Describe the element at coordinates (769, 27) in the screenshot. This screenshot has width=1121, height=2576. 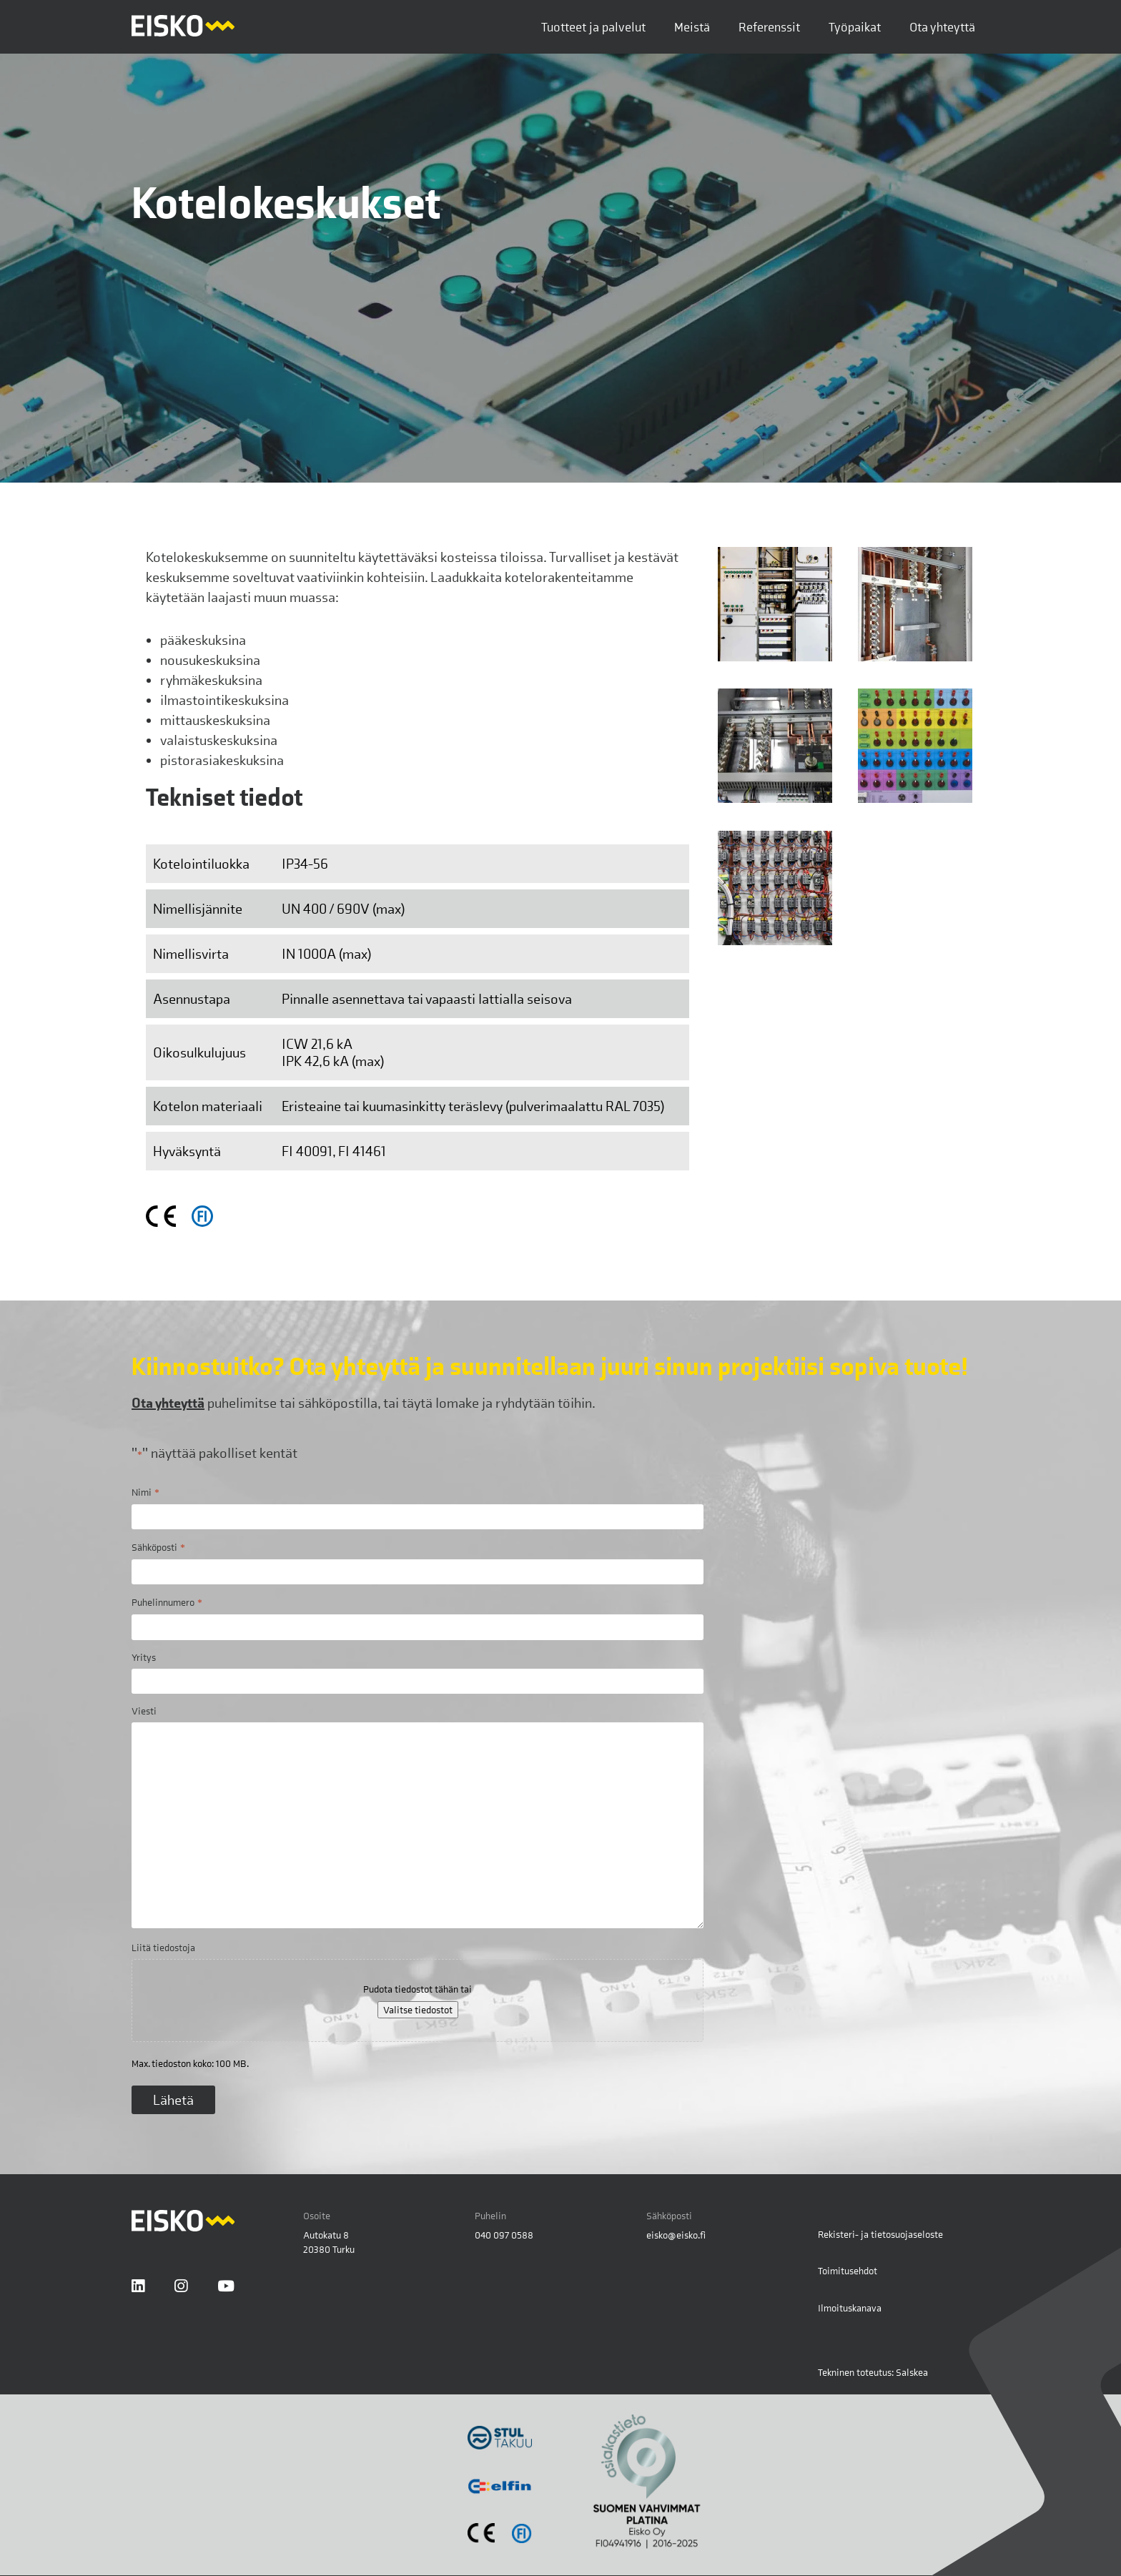
I see `Referenssit` at that location.